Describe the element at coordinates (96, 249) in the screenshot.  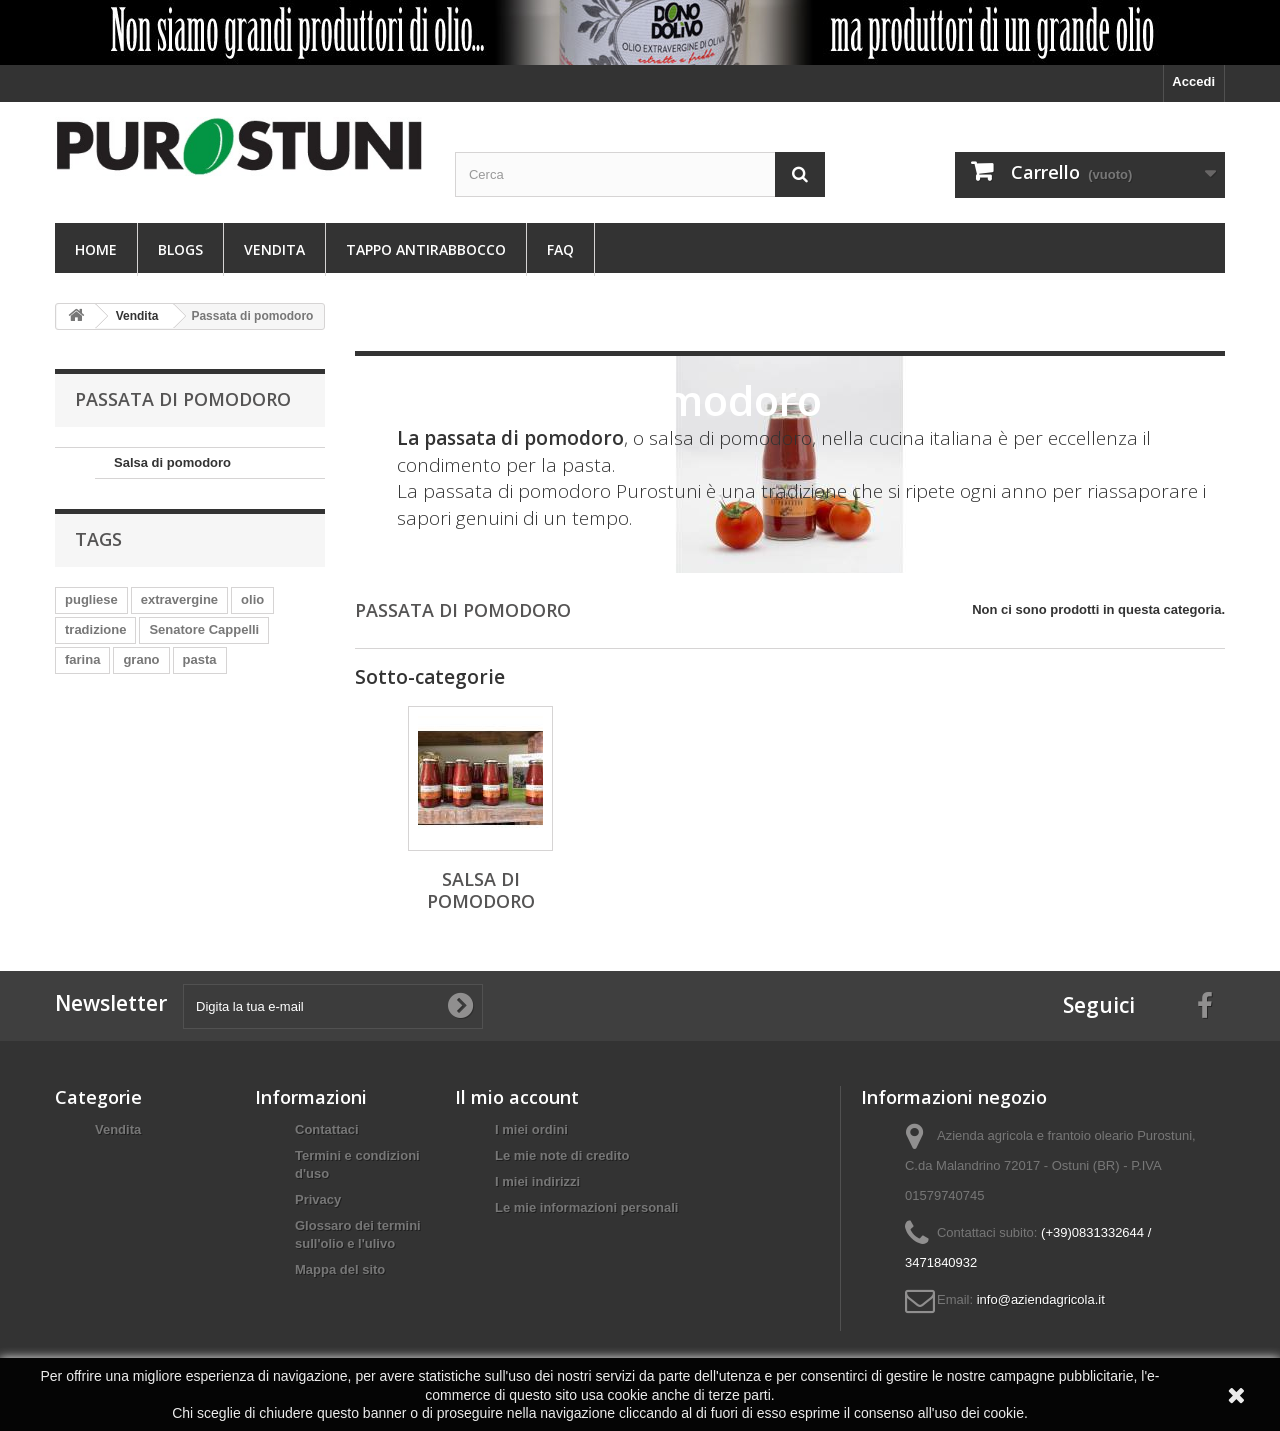
I see `Home` at that location.